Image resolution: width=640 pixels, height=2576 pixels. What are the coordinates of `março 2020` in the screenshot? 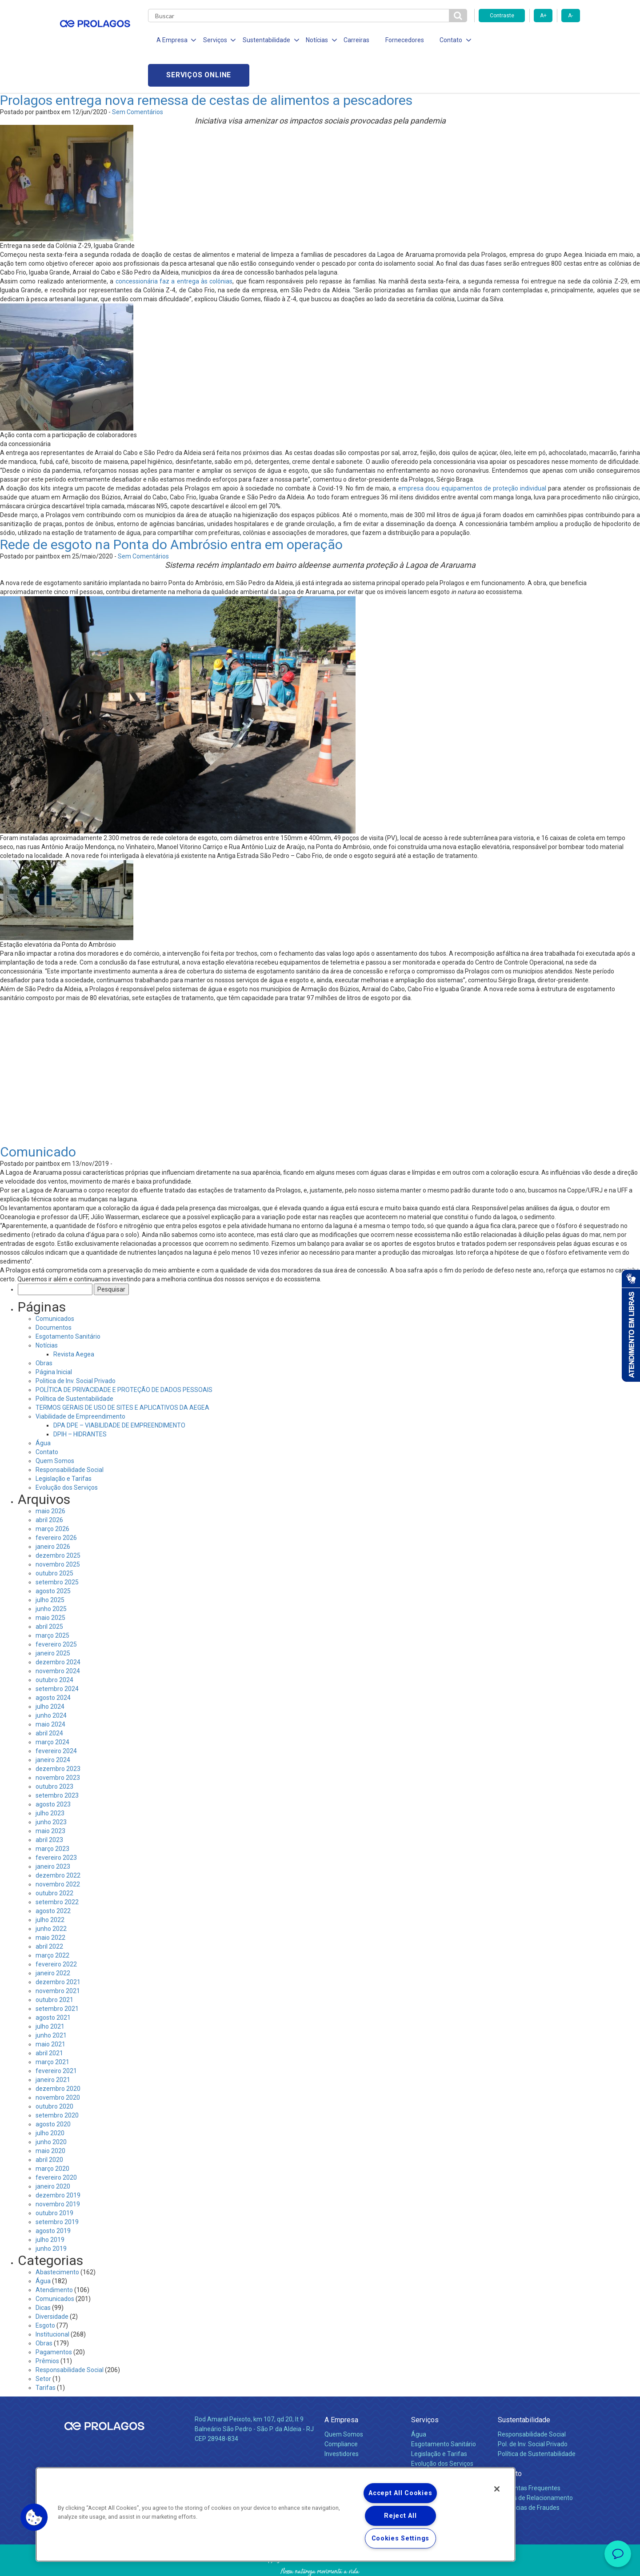 It's located at (52, 2133).